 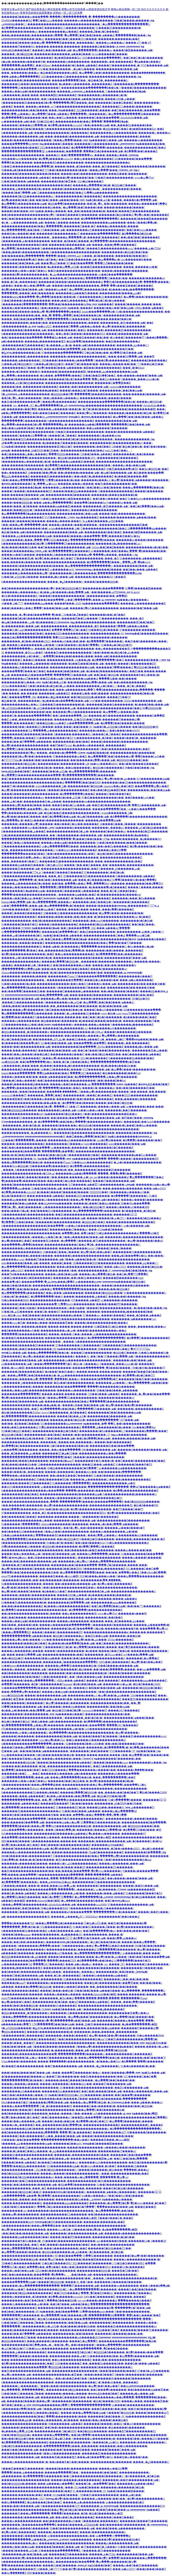 What do you see at coordinates (115, 2218) in the screenshot?
I see `Ӳ���Ͷ�̬��Ů�˱���Ƶ` at bounding box center [115, 2218].